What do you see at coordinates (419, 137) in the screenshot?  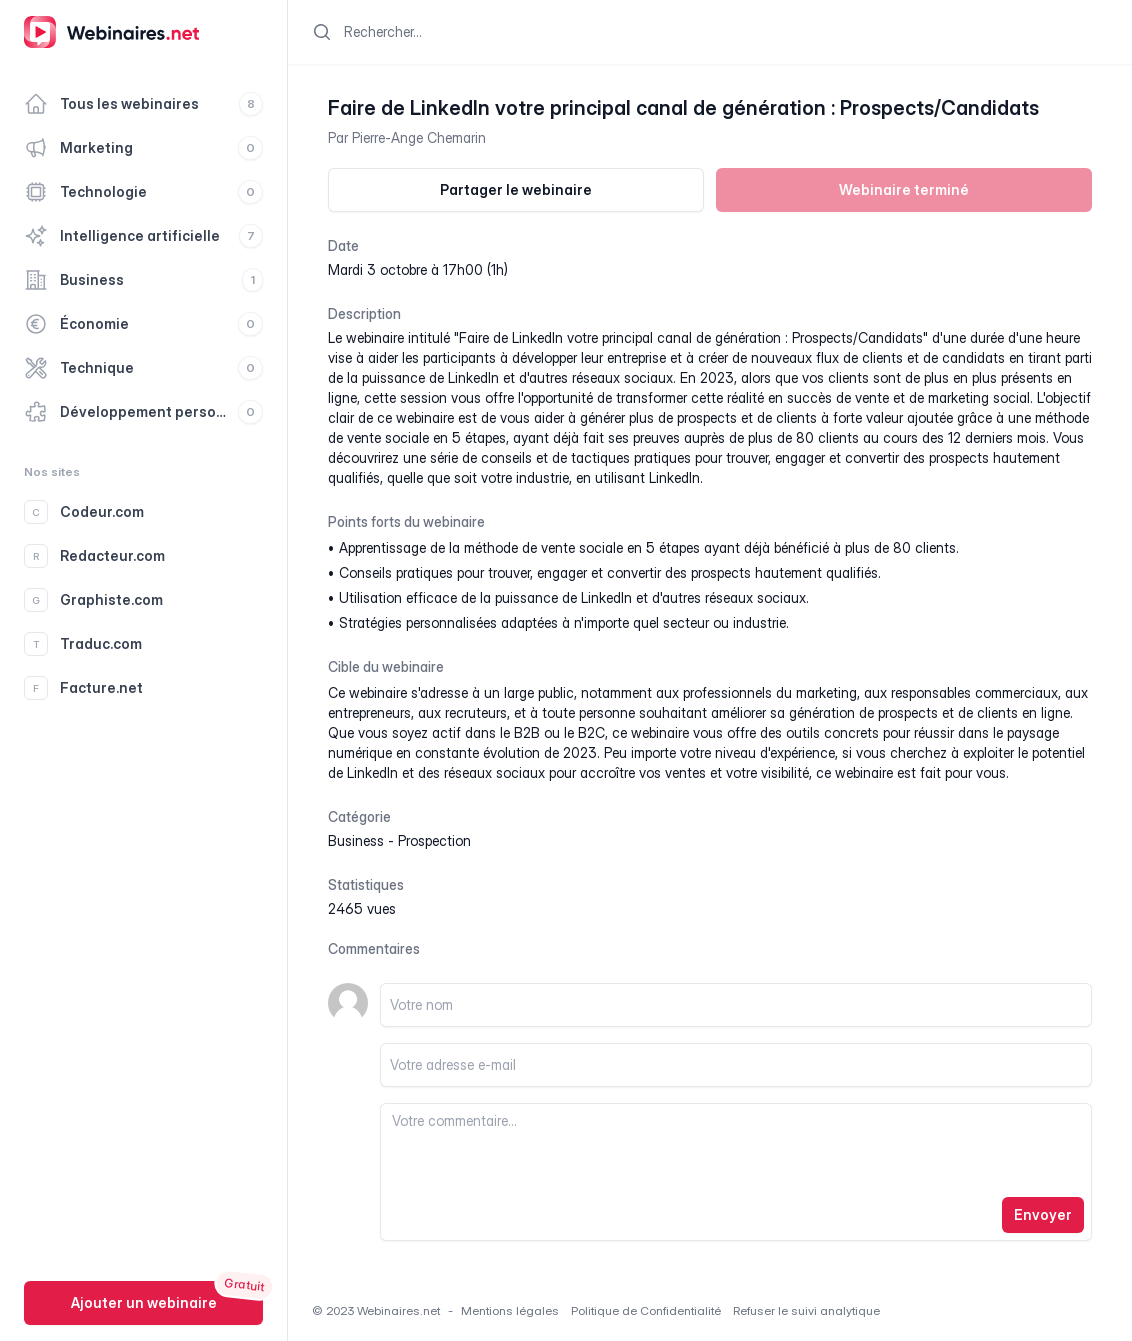 I see `Pierre-Ange Chemarin` at bounding box center [419, 137].